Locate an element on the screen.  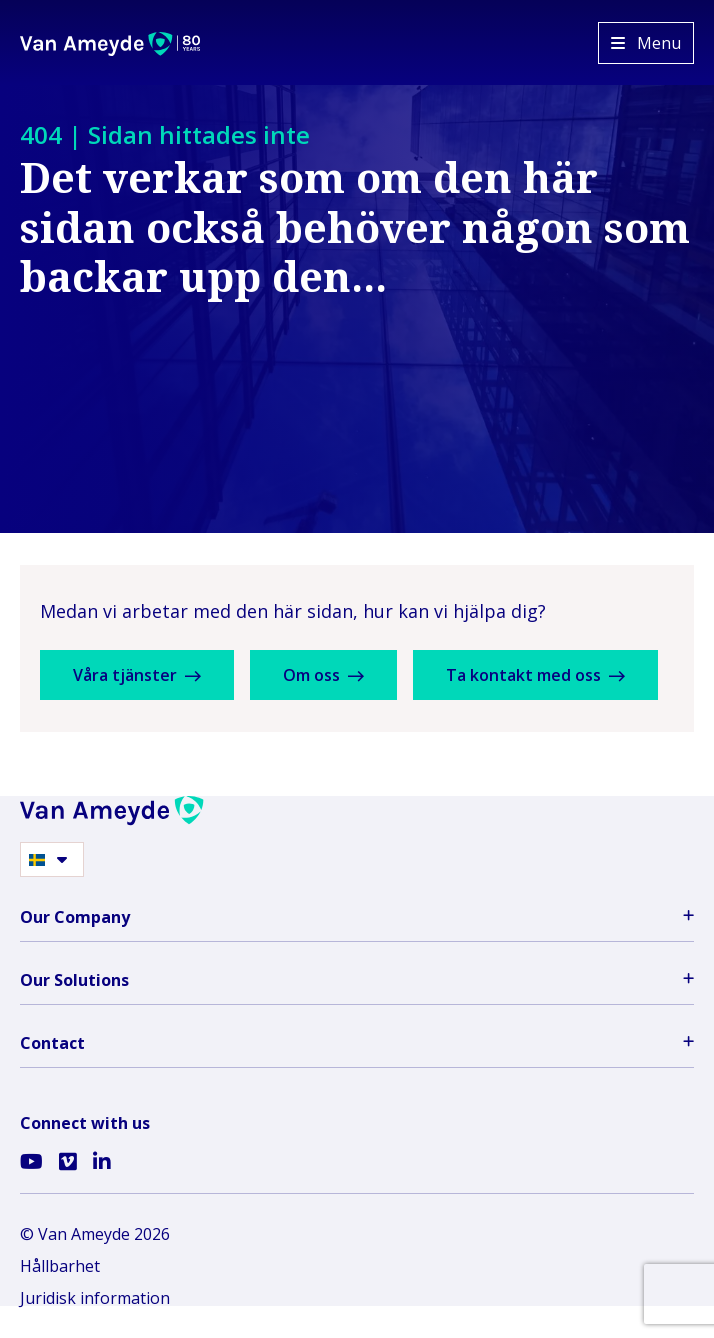
Contact [button] is located at coordinates (357, 1043).